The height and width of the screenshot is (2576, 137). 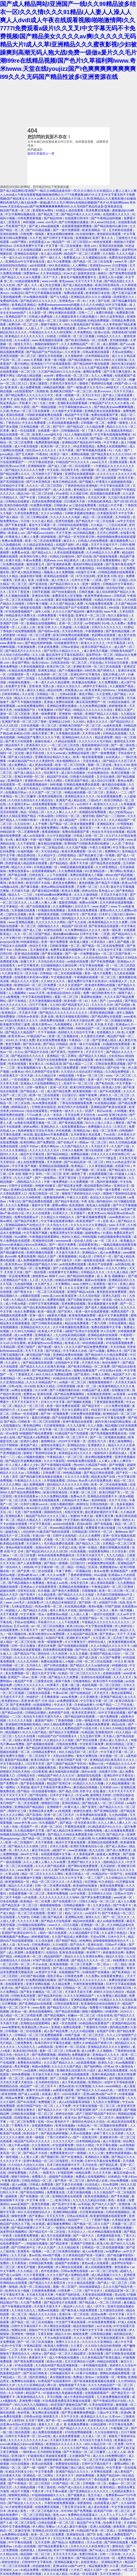 What do you see at coordinates (16, 686) in the screenshot?
I see `在线看中文字幕` at bounding box center [16, 686].